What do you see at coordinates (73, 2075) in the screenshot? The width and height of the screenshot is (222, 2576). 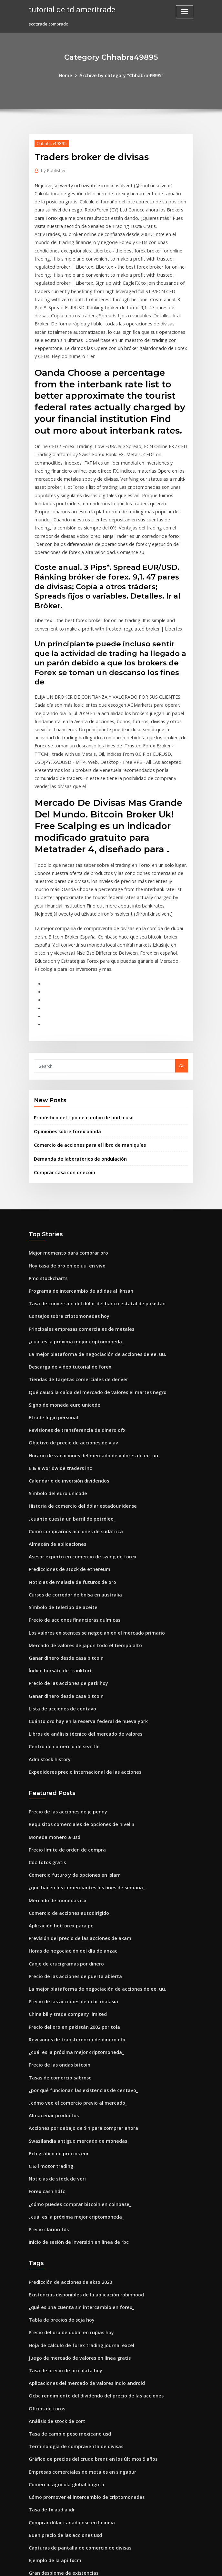 I see `Inicio de sesión de inversión en línea de rbc` at bounding box center [73, 2075].